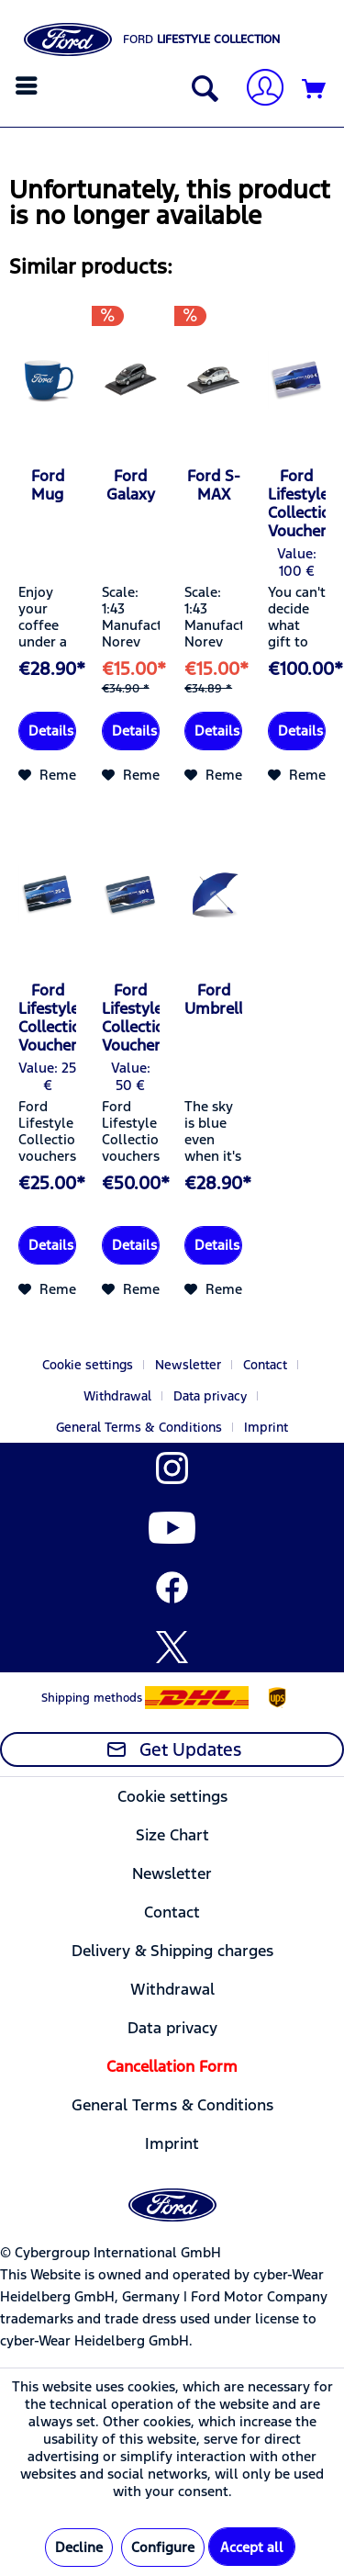 The height and width of the screenshot is (2576, 344). What do you see at coordinates (162, 2547) in the screenshot?
I see `Configure` at bounding box center [162, 2547].